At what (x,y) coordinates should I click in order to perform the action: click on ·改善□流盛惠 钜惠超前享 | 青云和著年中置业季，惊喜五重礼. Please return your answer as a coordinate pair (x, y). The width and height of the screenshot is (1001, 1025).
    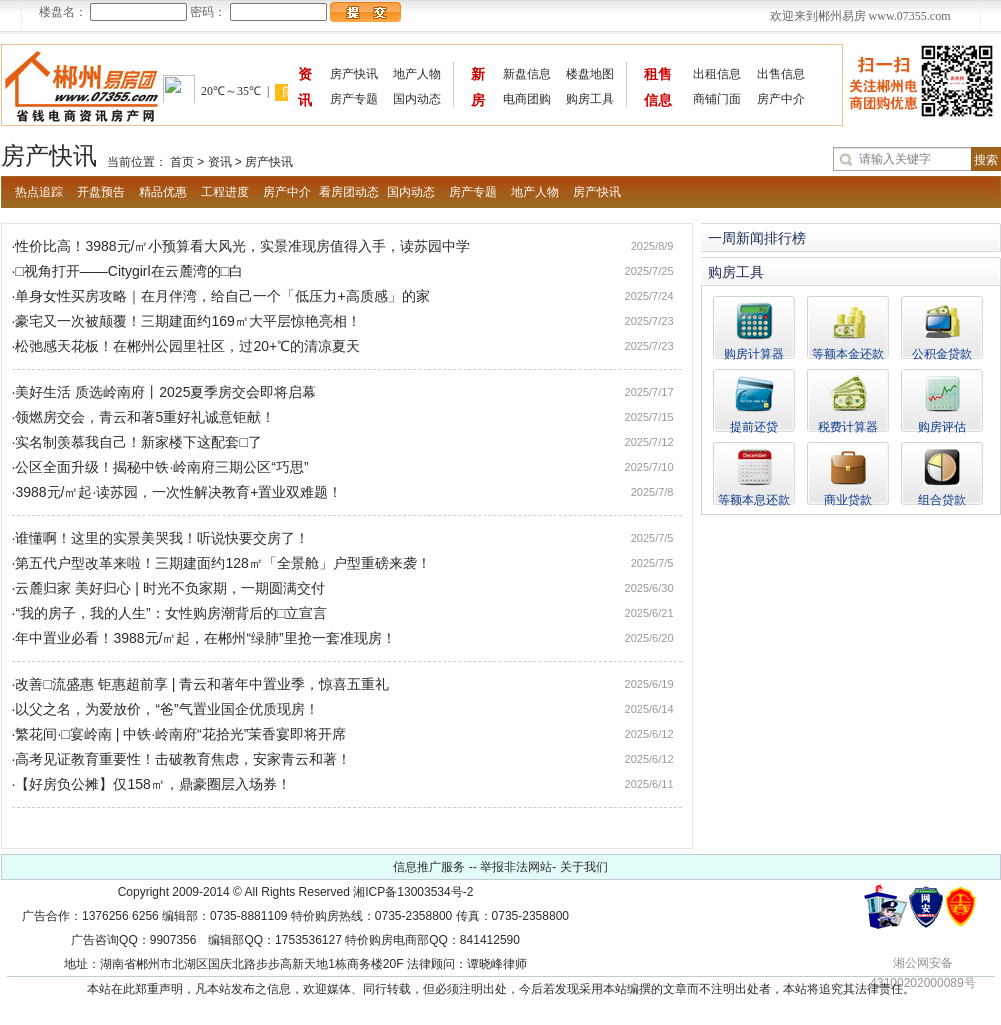
    Looking at the image, I should click on (201, 684).